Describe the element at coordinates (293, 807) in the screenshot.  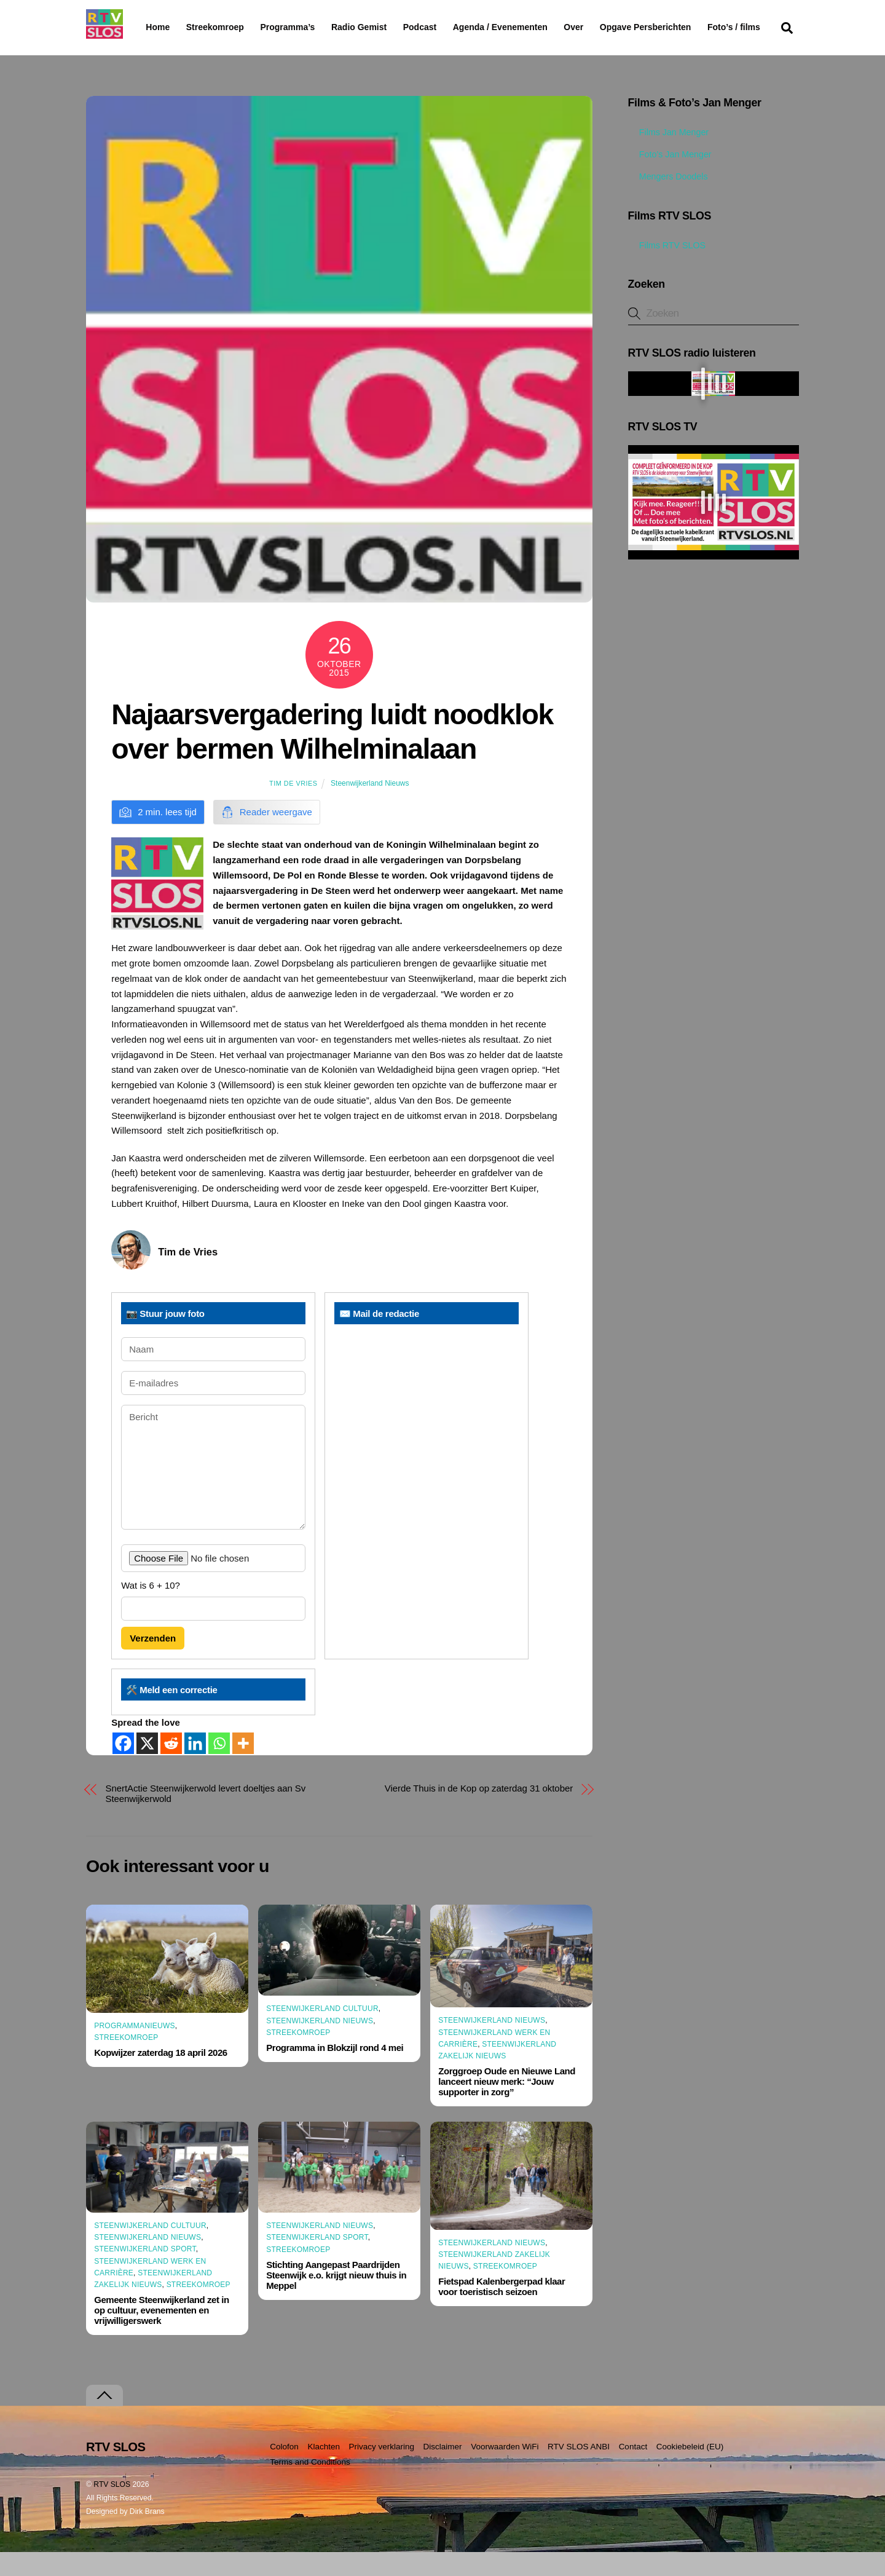
I see `Tim de Vries` at that location.